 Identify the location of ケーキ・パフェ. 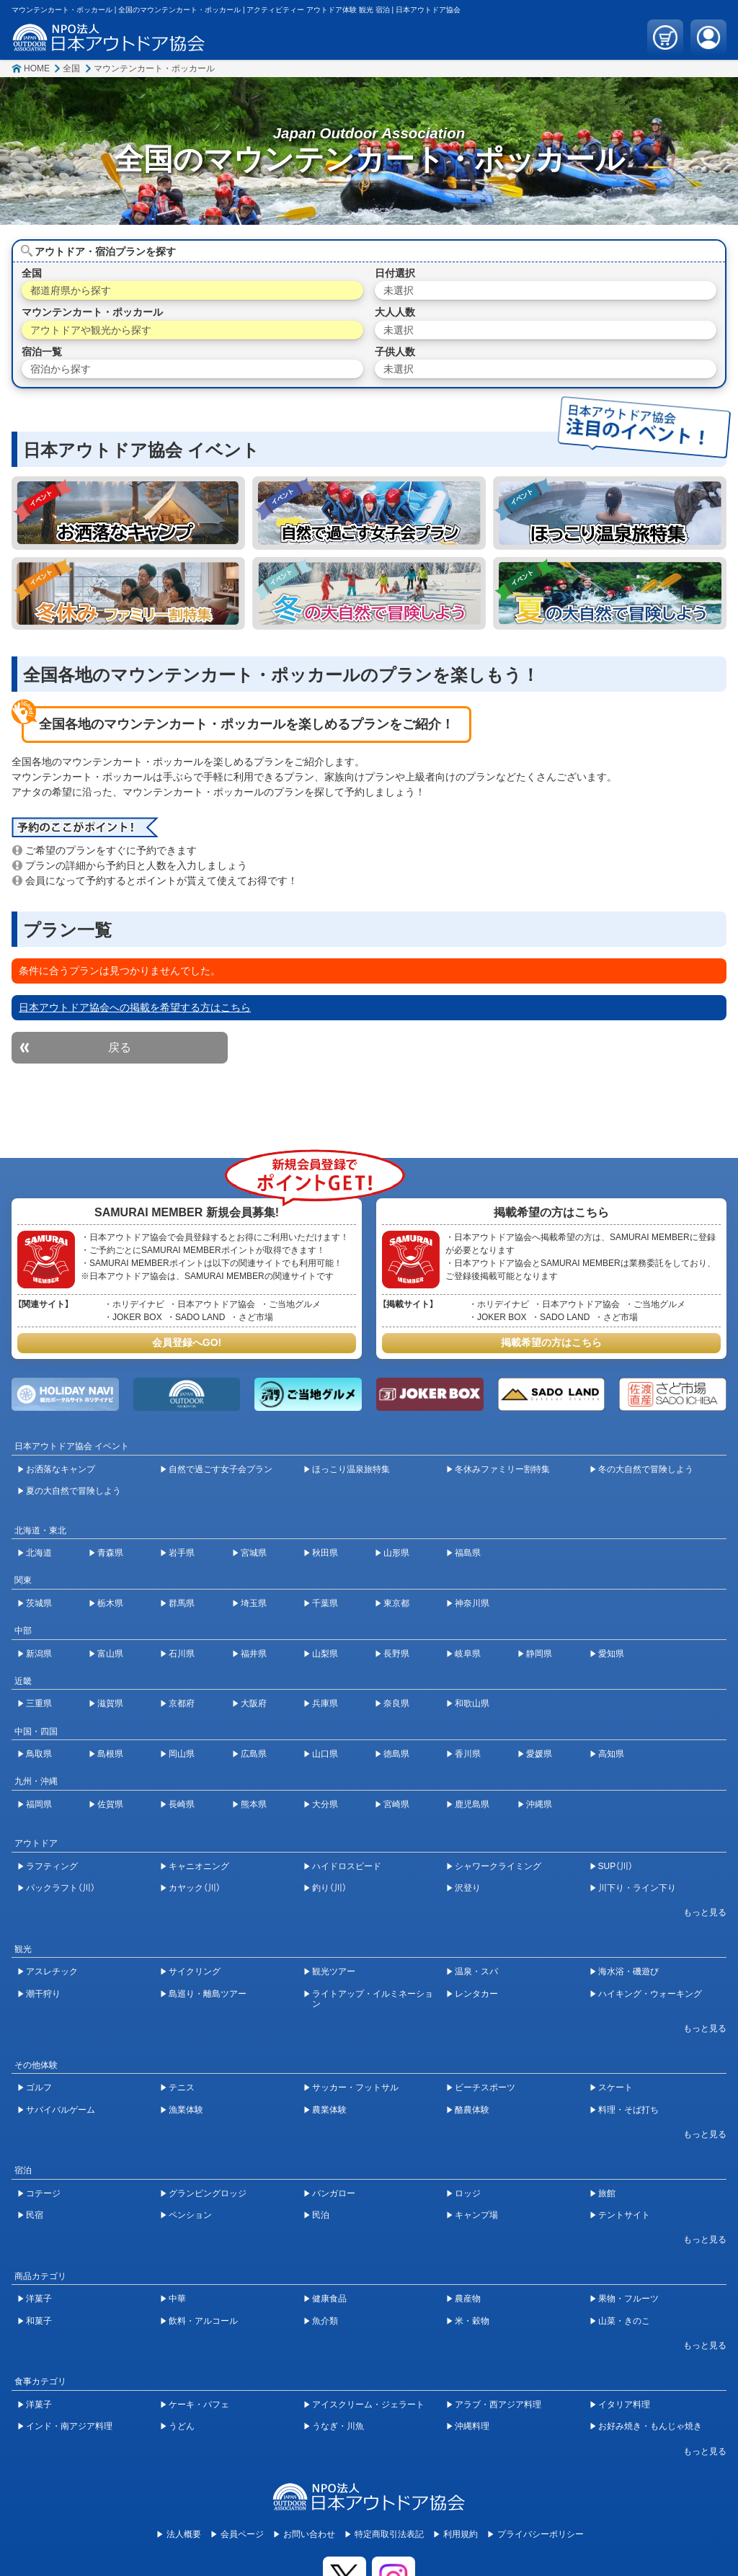
(199, 2404).